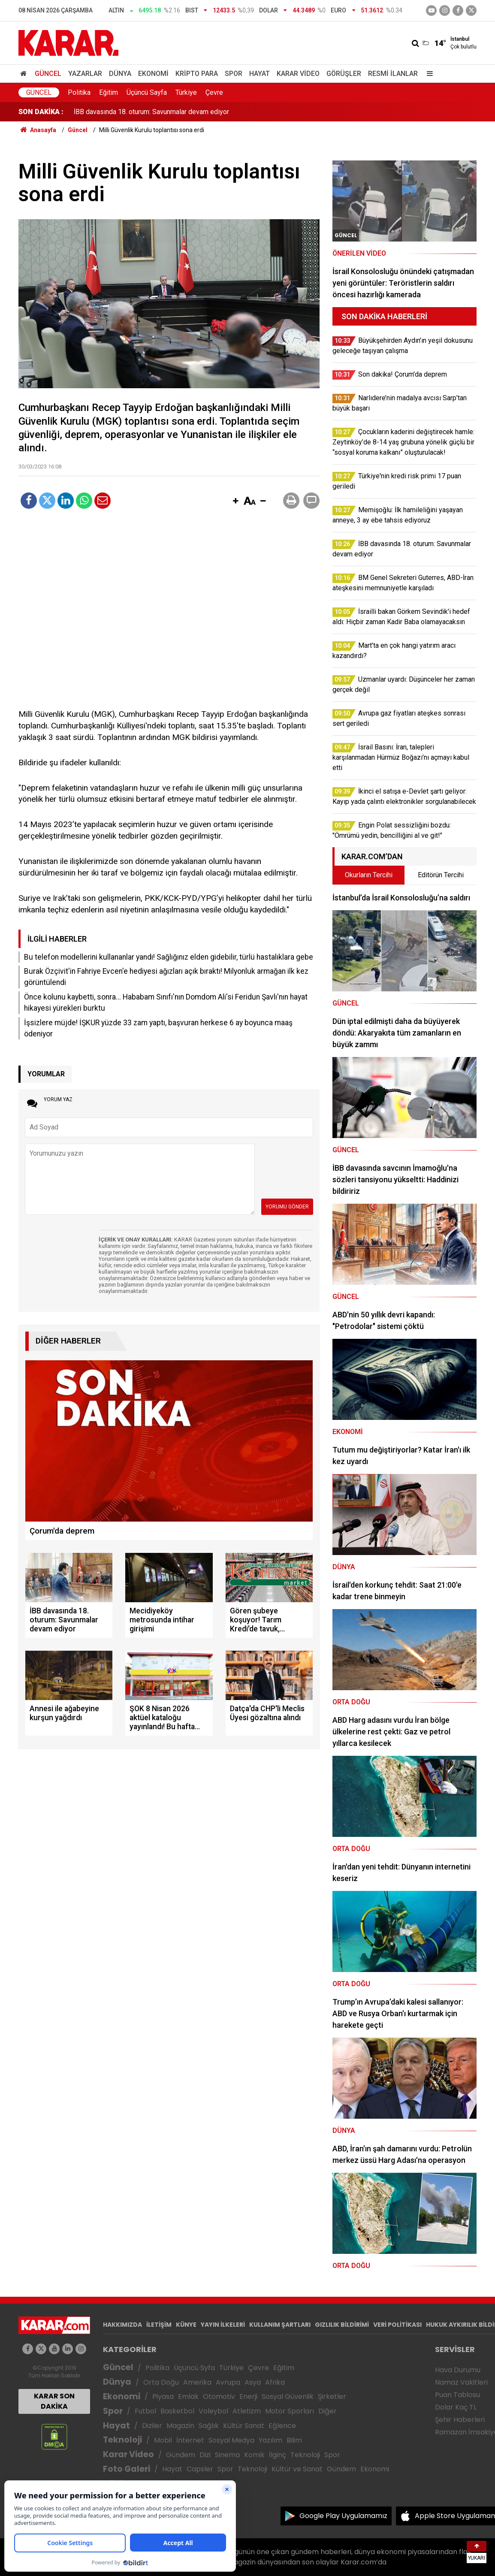 The height and width of the screenshot is (2576, 495). I want to click on Politika, so click(79, 92).